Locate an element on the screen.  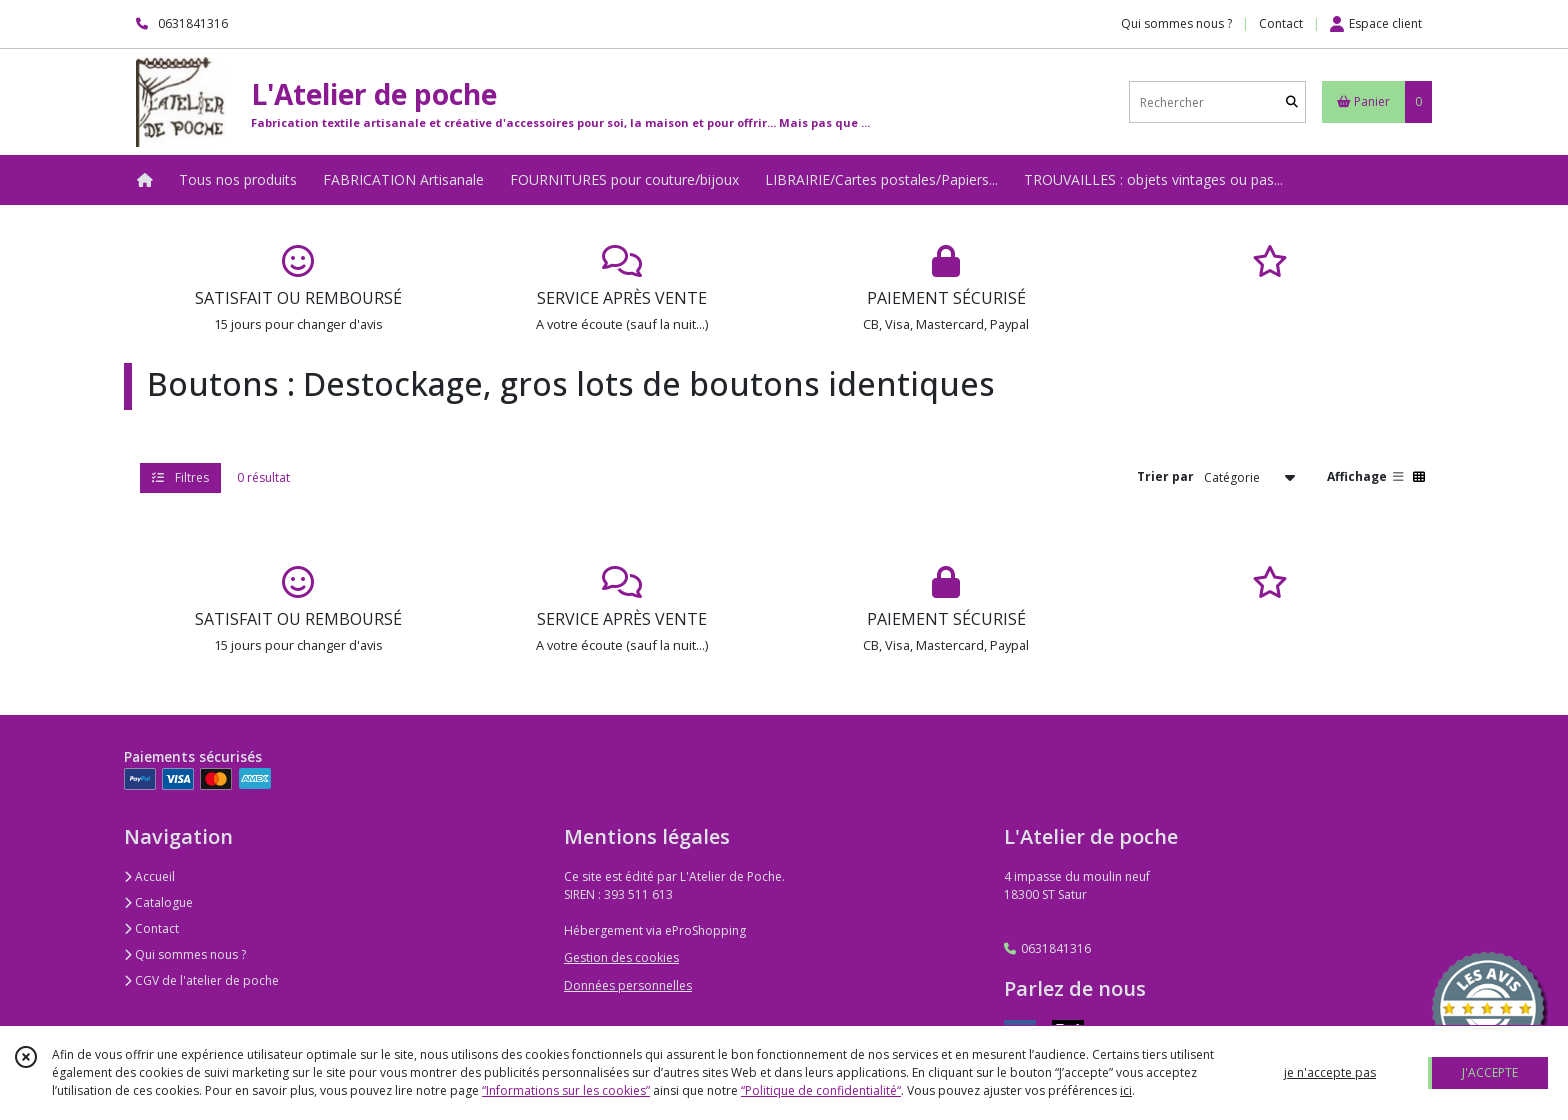
Données personnelles is located at coordinates (628, 985).